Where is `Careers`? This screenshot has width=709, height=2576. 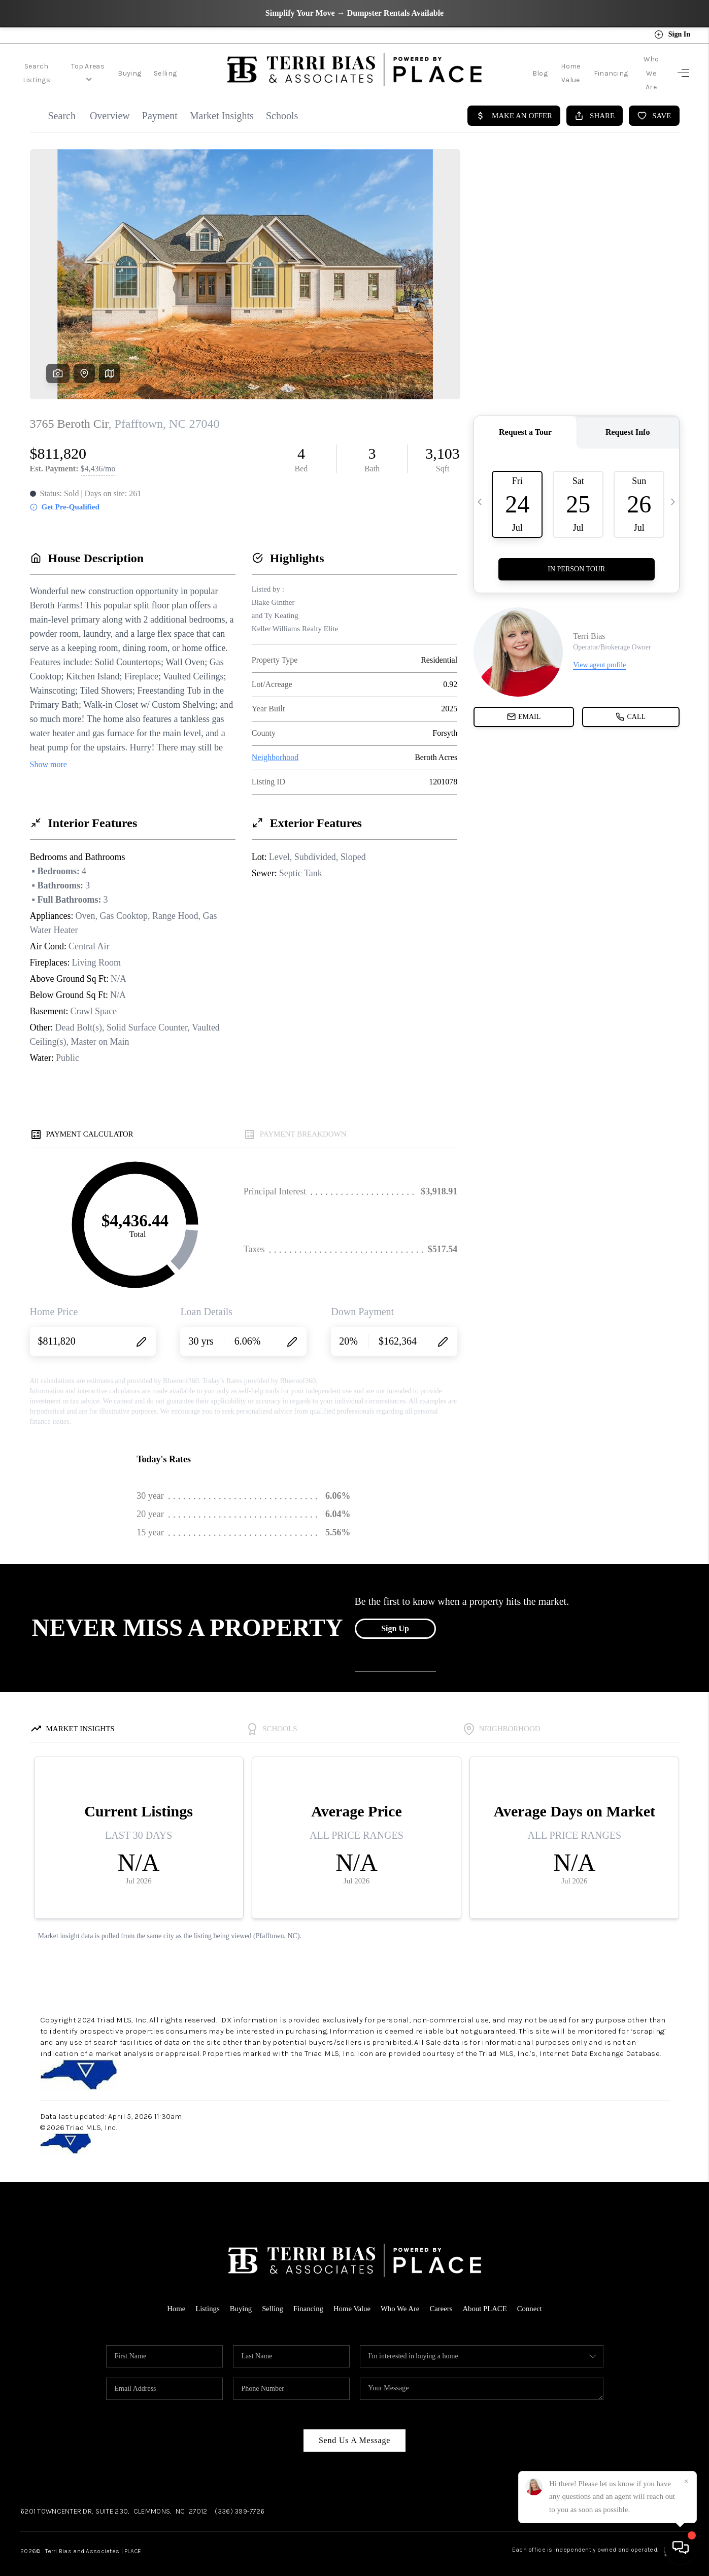 Careers is located at coordinates (442, 2296).